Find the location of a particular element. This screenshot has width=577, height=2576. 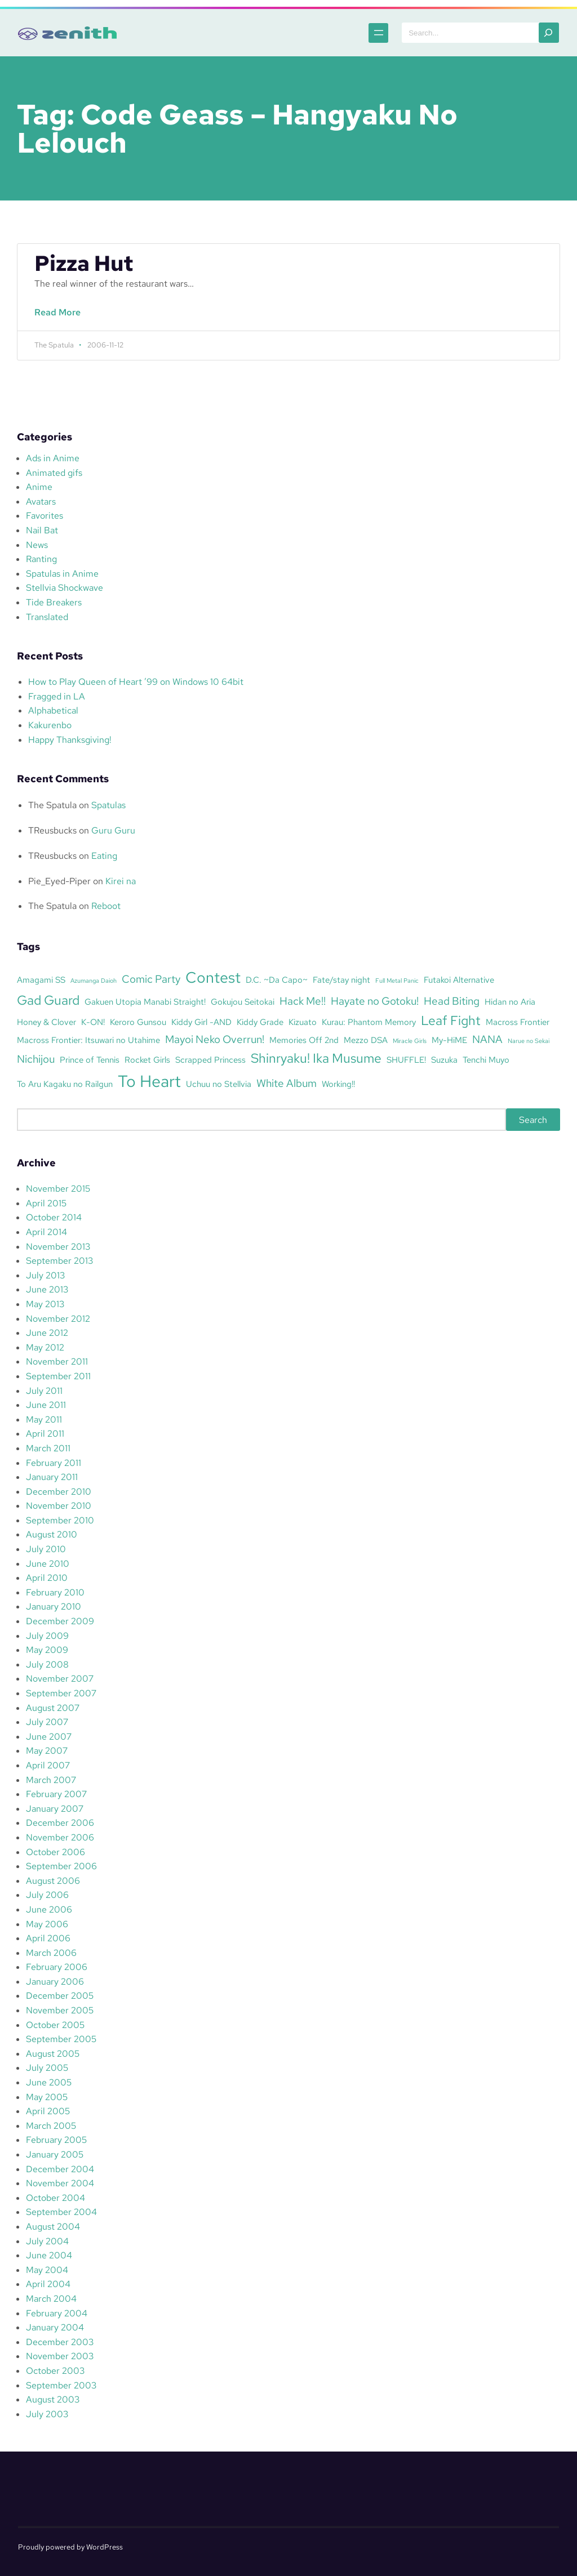

March 2007 is located at coordinates (51, 1780).